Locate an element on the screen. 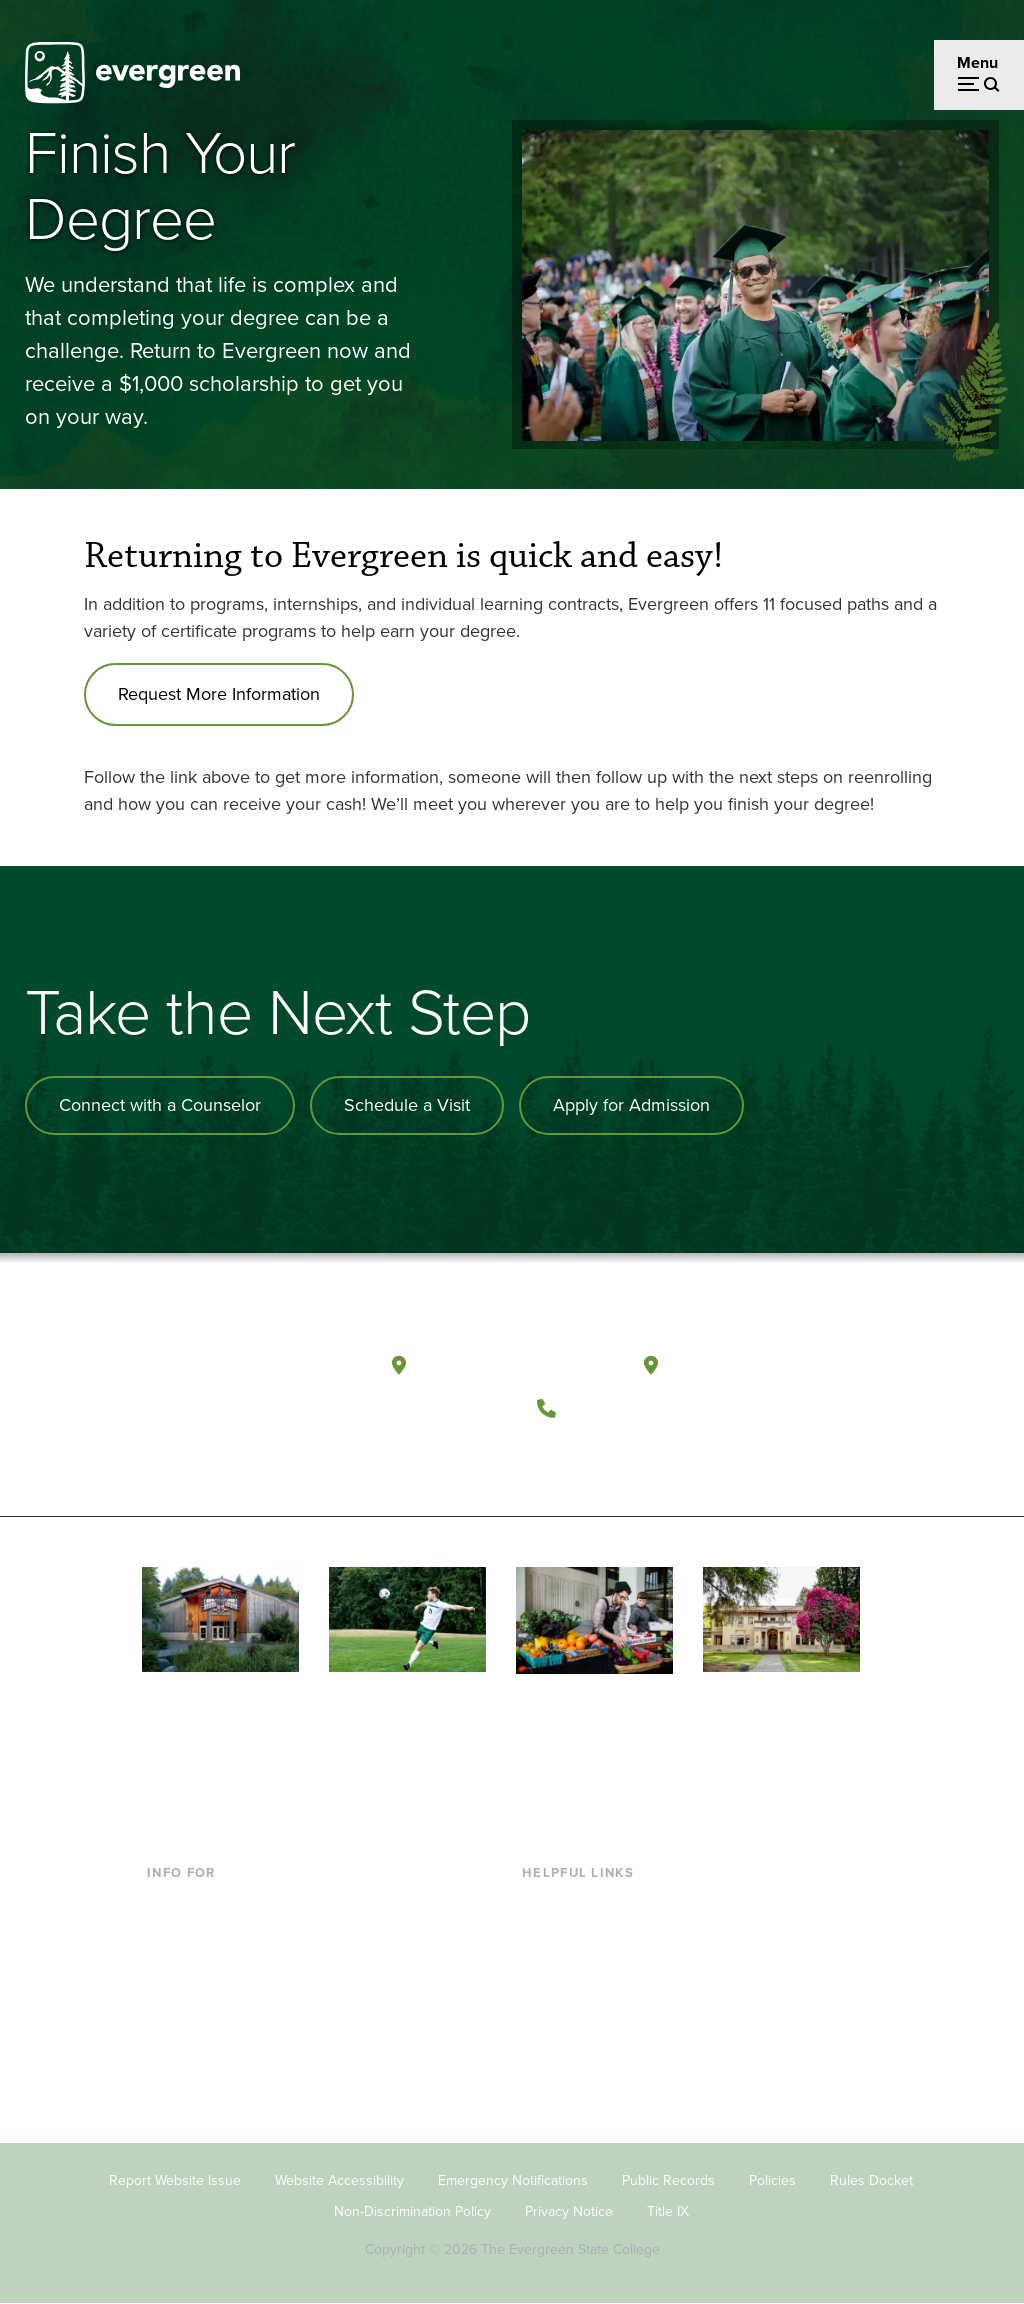 The image size is (1024, 2304). Academic Calendar [Footer - Academic Calendar] is located at coordinates (590, 2032).